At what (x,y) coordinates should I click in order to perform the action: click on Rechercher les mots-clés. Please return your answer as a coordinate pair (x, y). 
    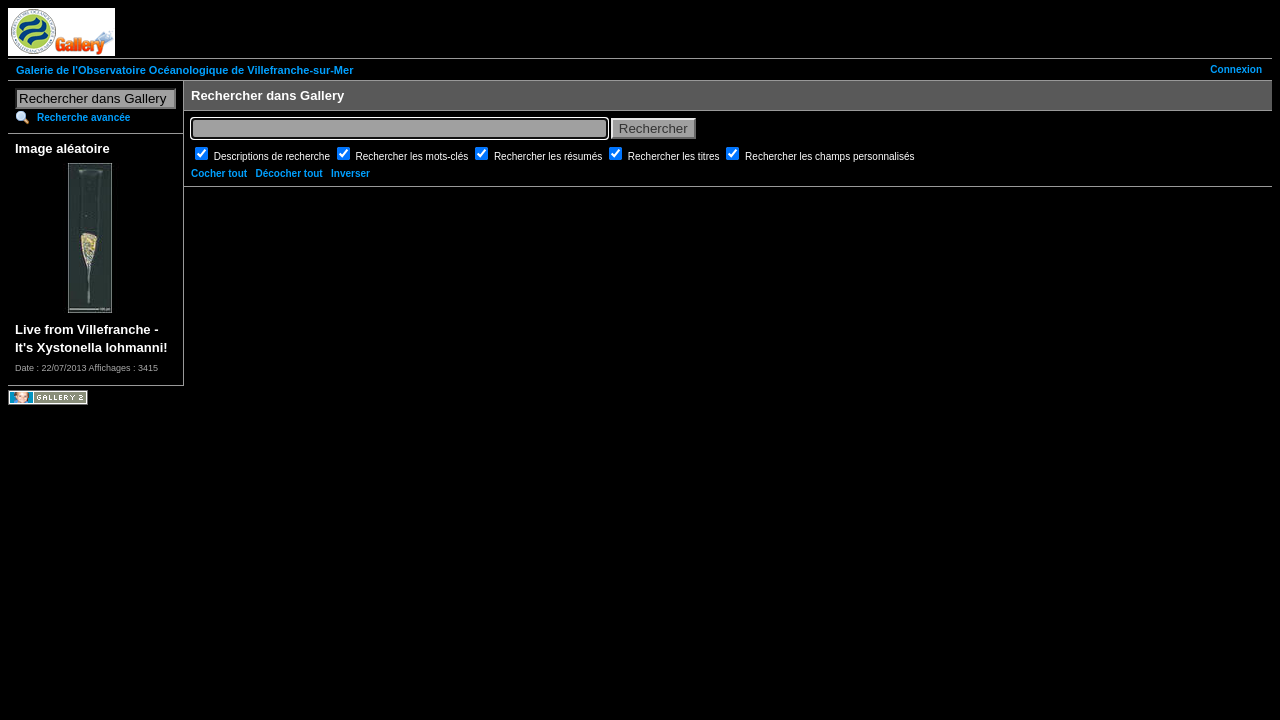
    Looking at the image, I should click on (414, 156).